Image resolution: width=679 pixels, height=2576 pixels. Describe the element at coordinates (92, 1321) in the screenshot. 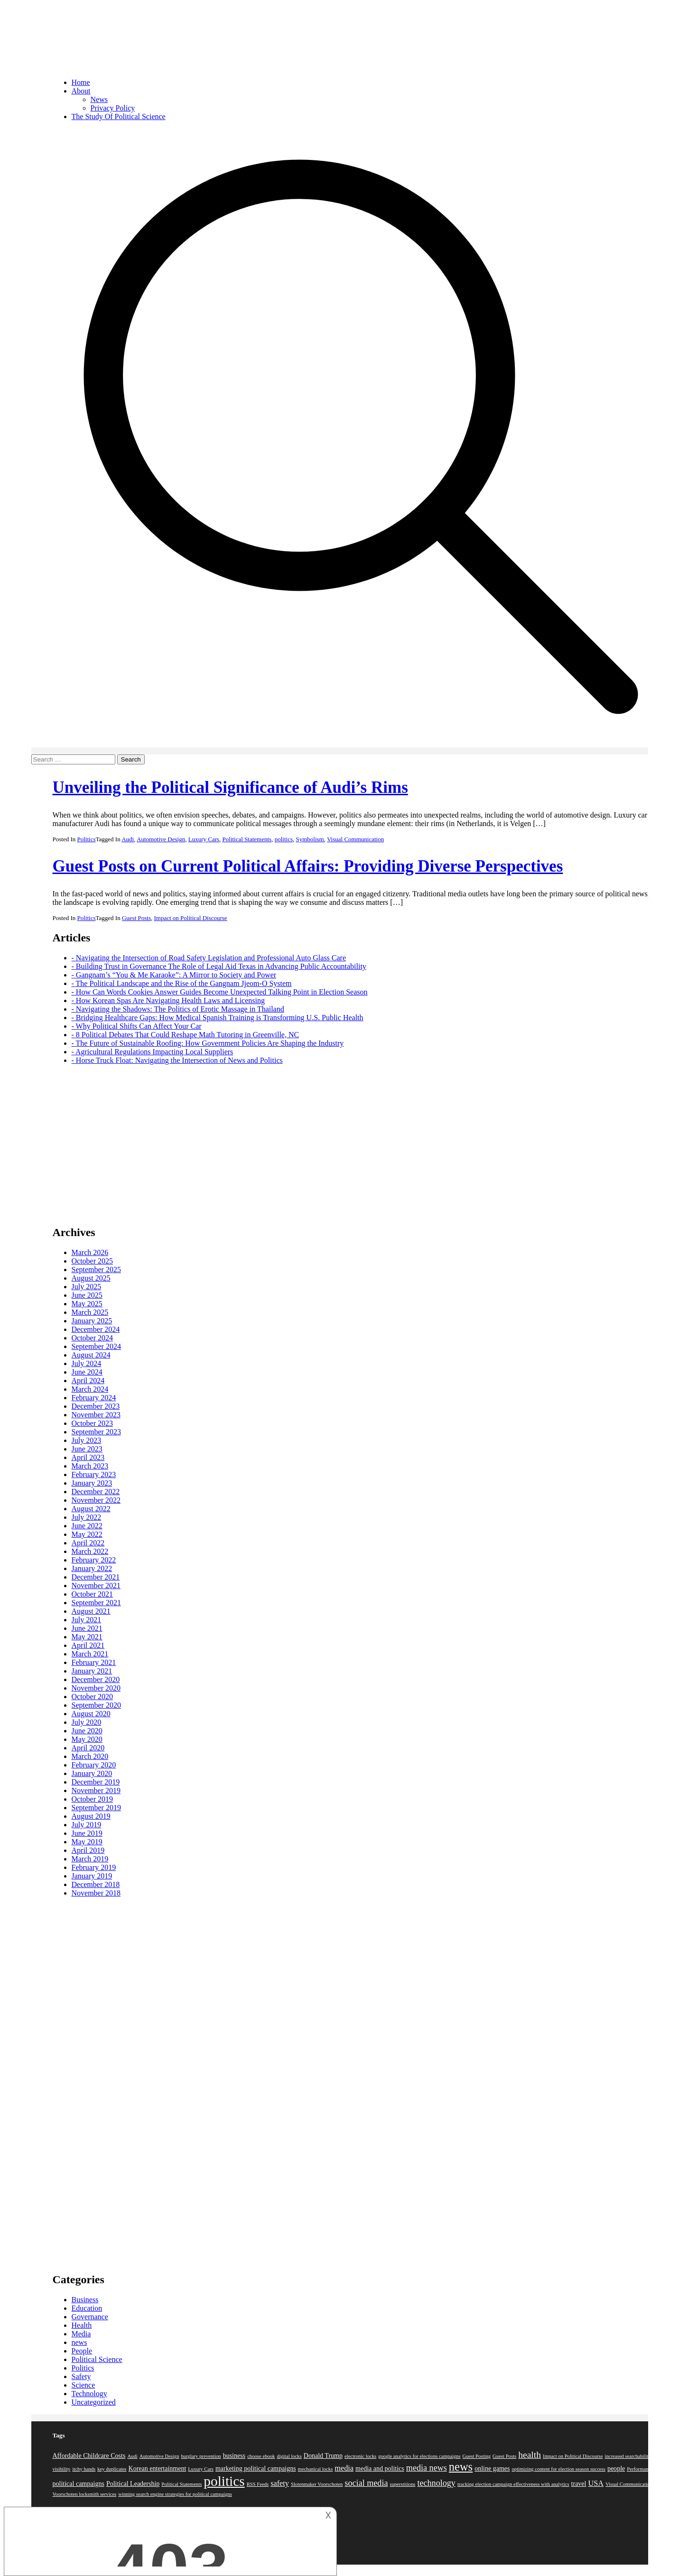

I see `January 2025` at that location.